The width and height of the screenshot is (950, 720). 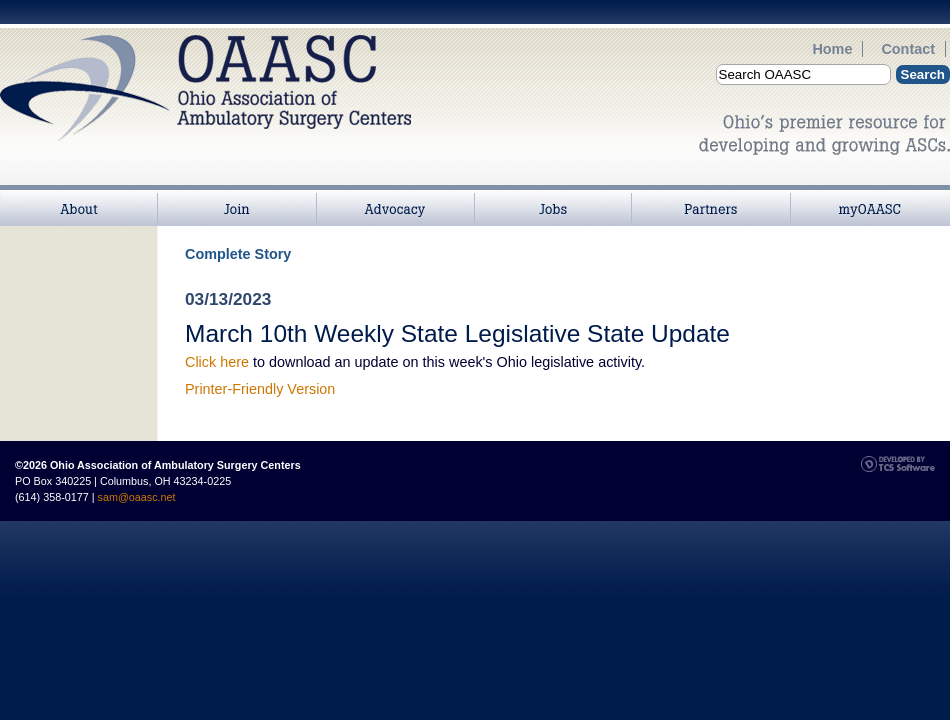 I want to click on Contact, so click(x=908, y=49).